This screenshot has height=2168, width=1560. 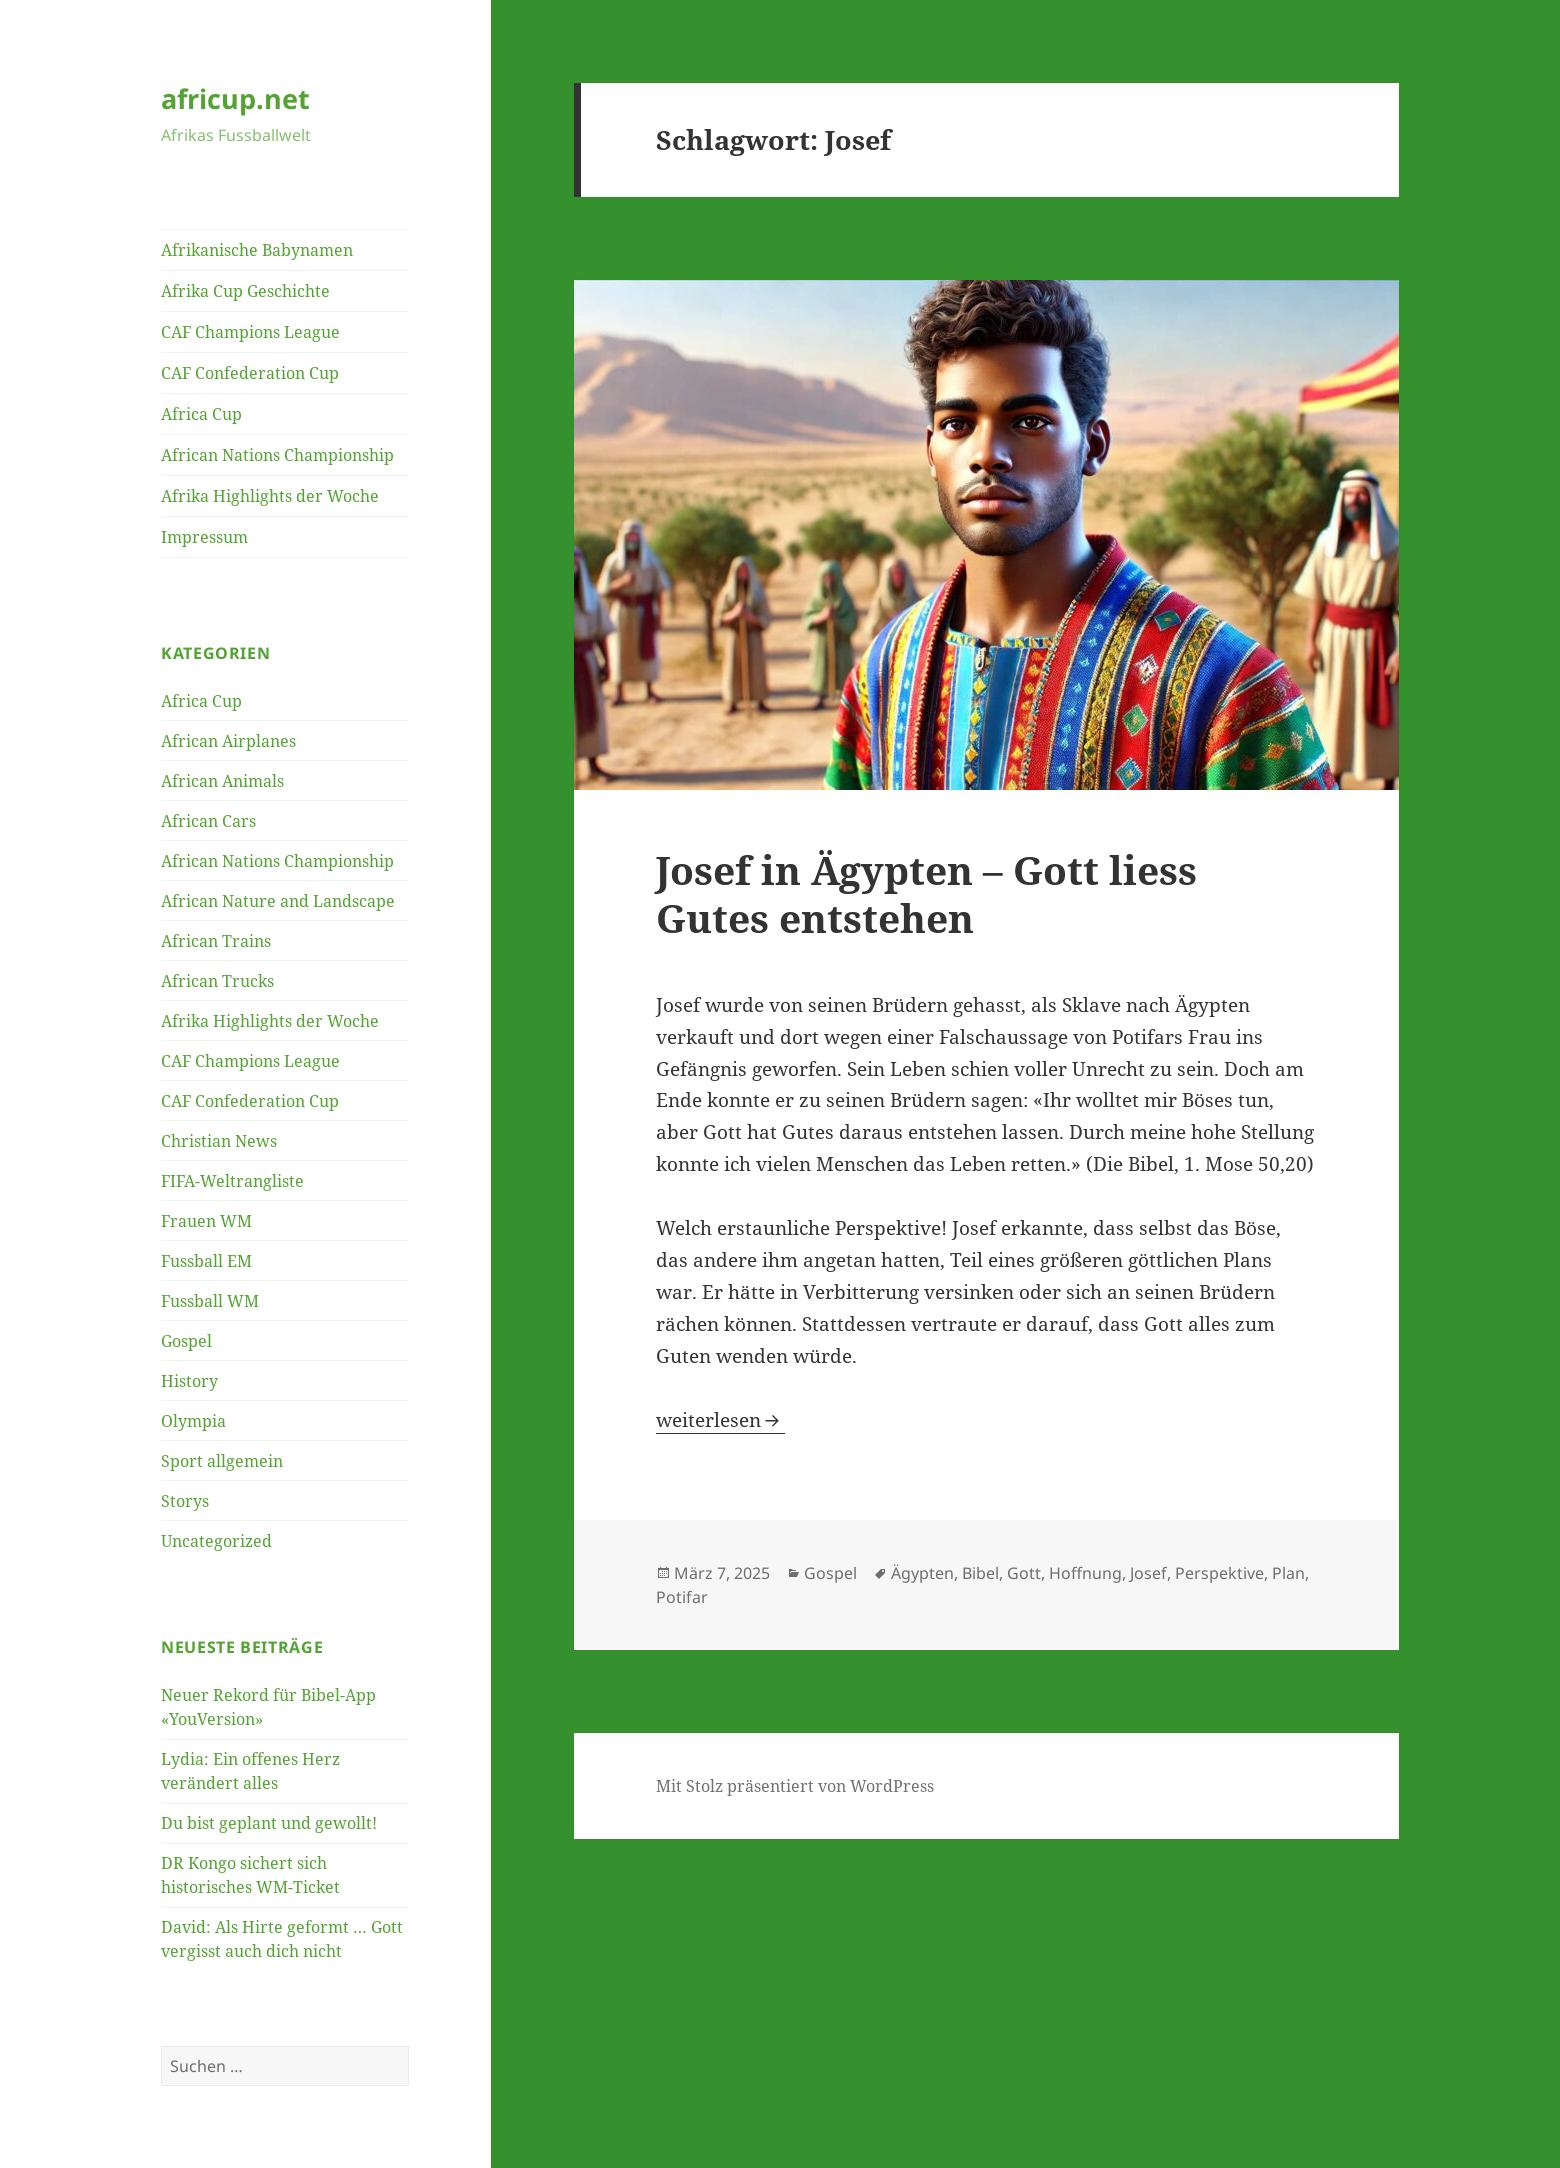 I want to click on History, so click(x=189, y=1381).